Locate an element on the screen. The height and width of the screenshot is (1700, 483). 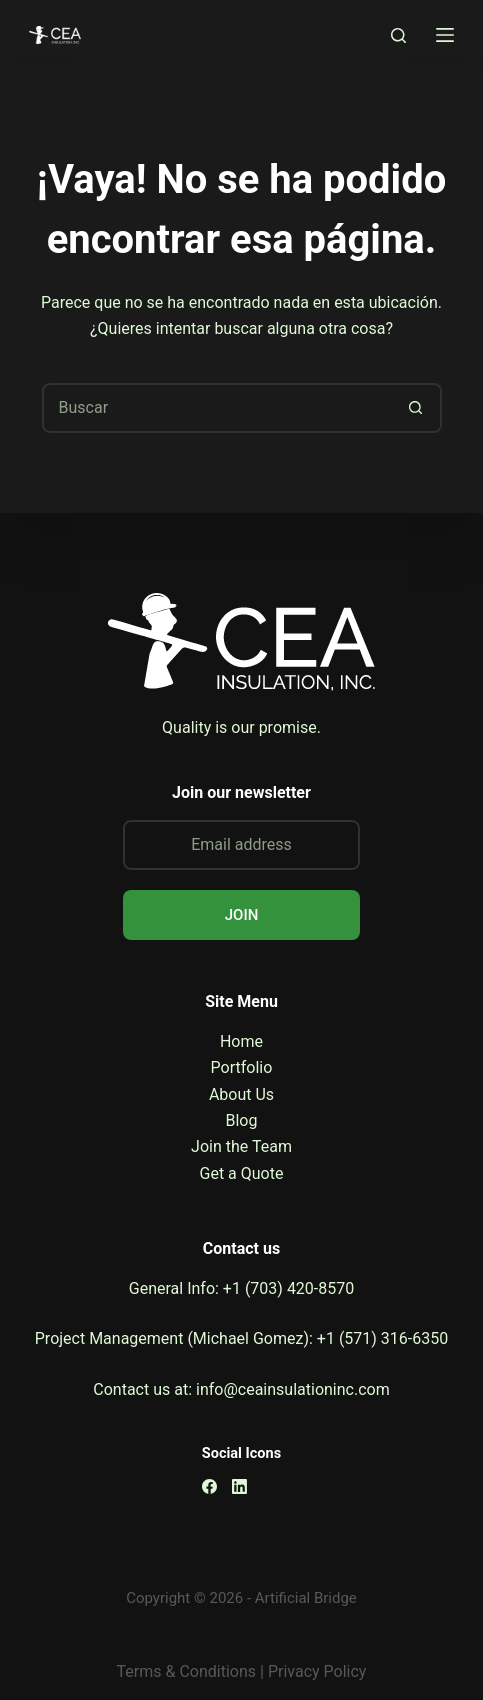
[Botón de búsqueda] is located at coordinates (417, 408).